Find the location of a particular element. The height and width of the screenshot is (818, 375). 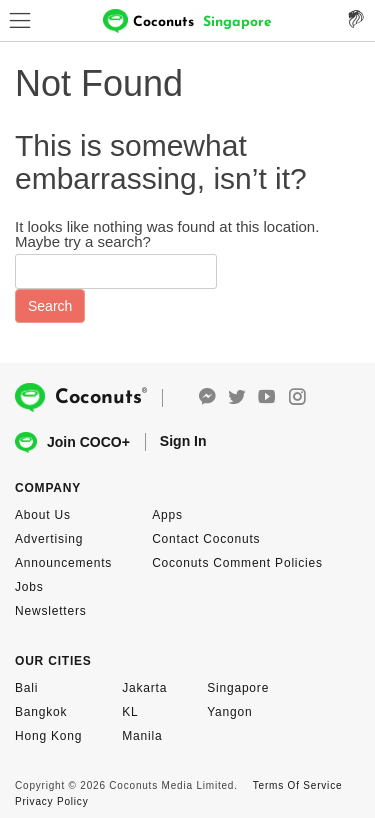

Bali is located at coordinates (26, 688).